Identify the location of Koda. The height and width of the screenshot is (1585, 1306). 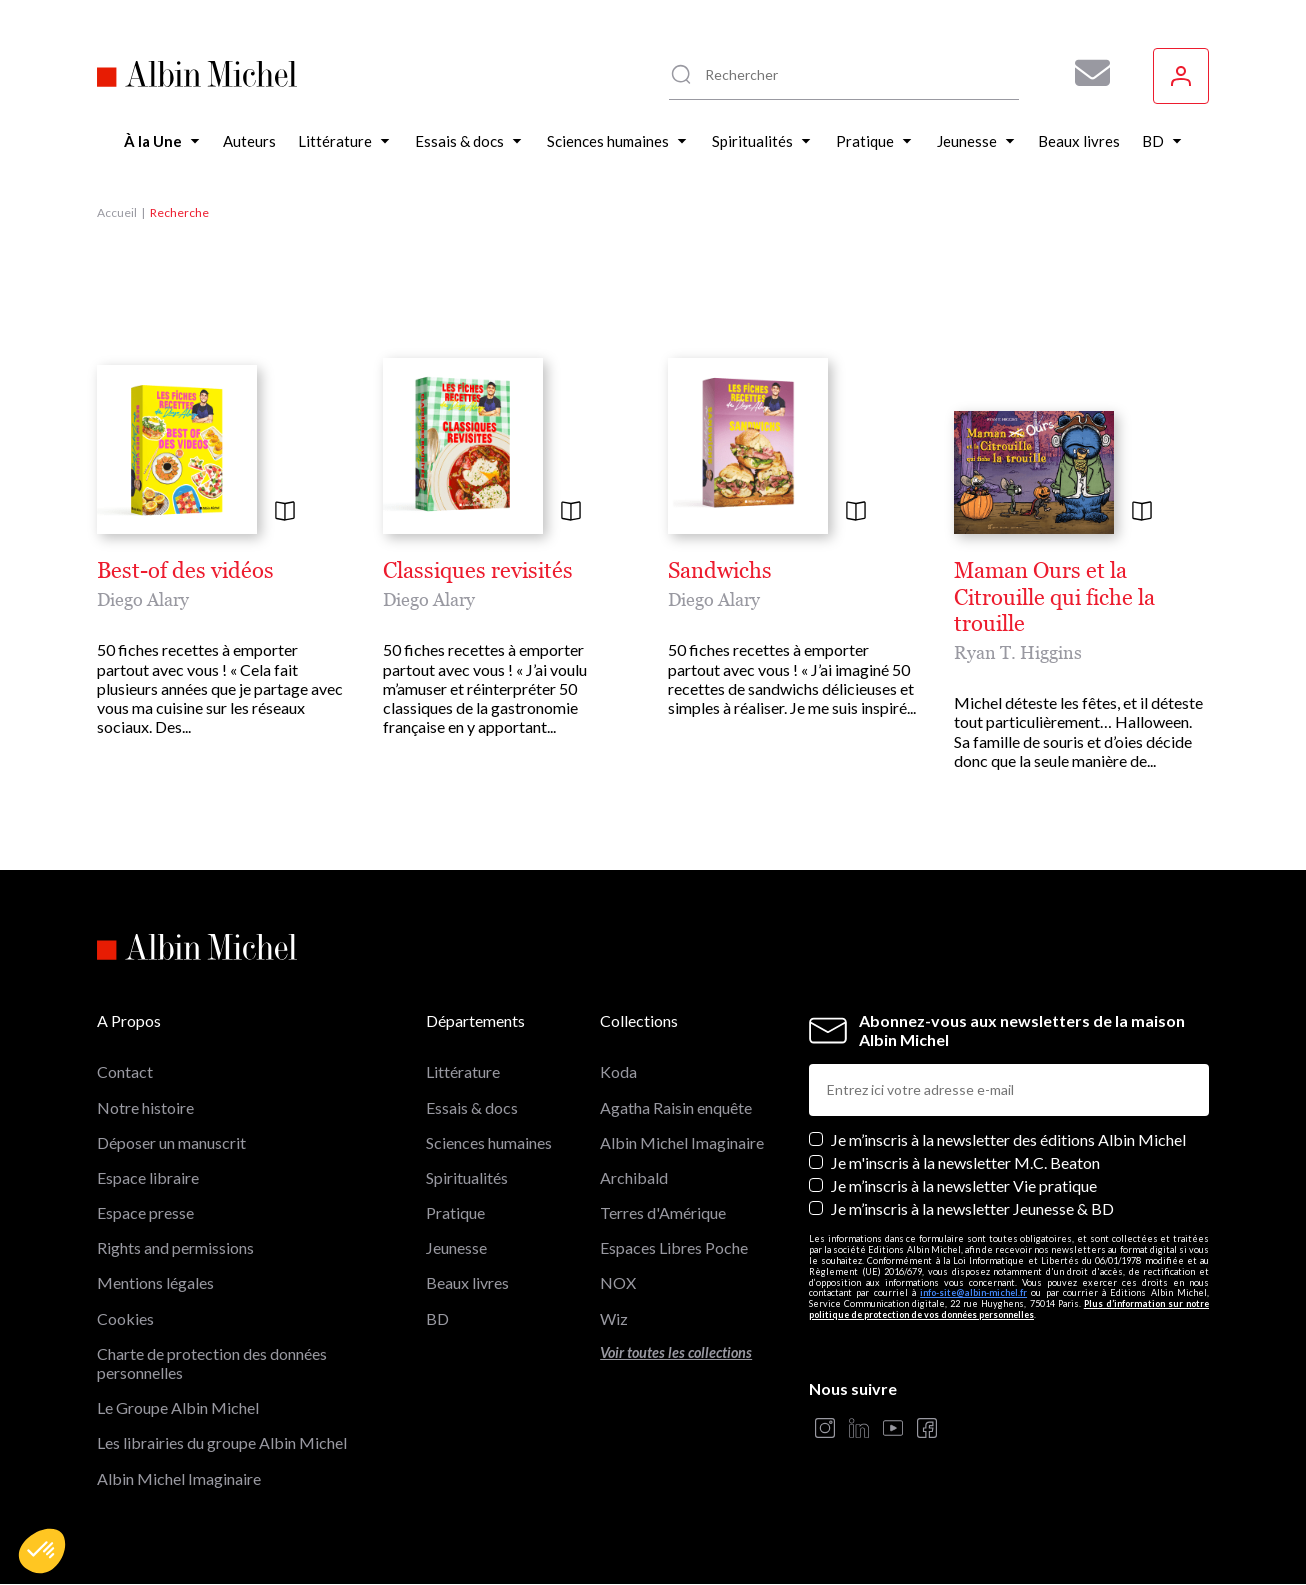
(618, 1071).